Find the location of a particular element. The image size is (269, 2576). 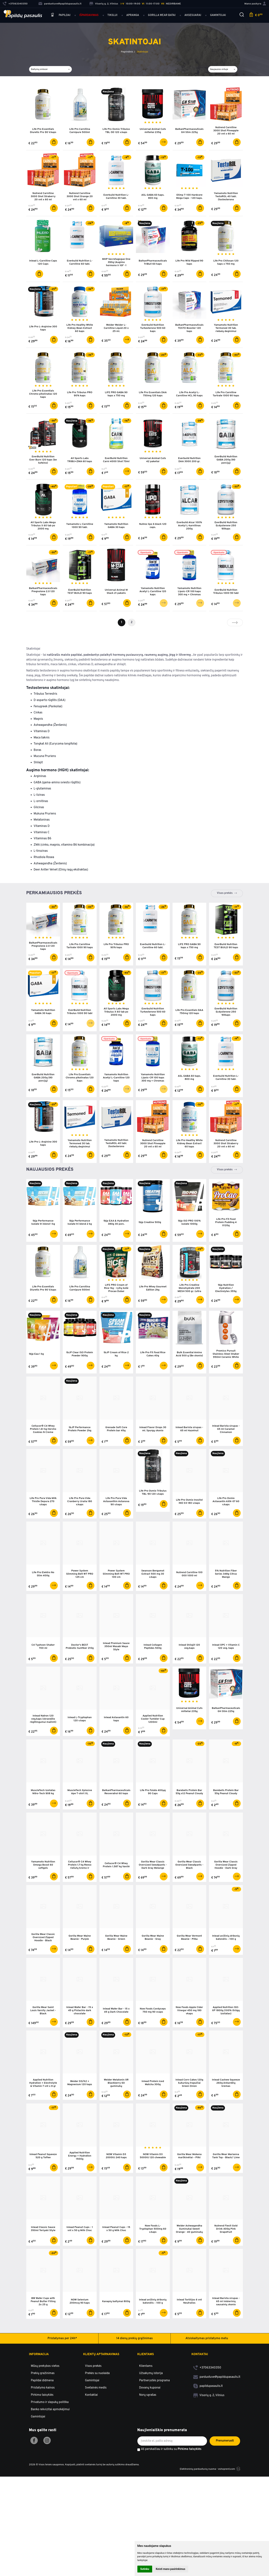

Prenumeruoti is located at coordinates (225, 2441).